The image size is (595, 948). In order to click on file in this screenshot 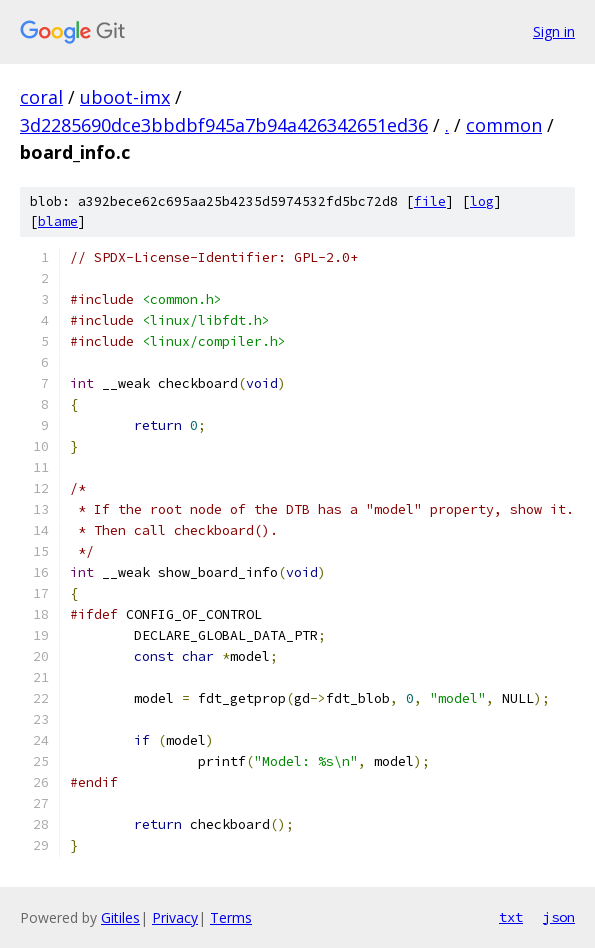, I will do `click(430, 201)`.